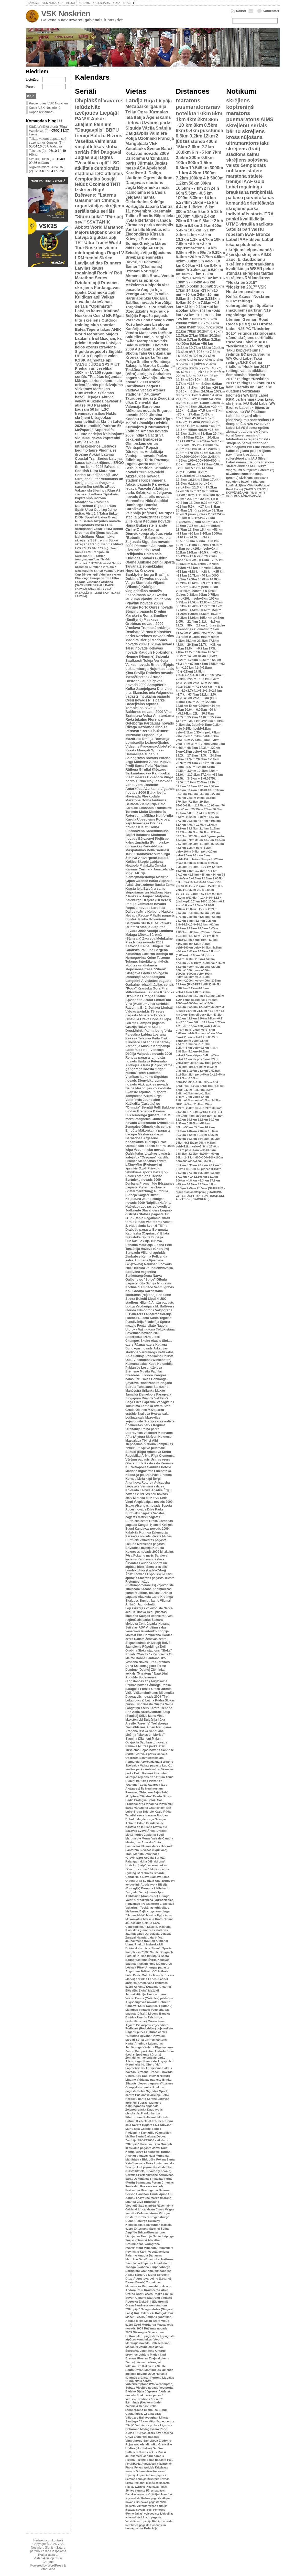 Image resolution: width=306 pixels, height=2576 pixels. Describe the element at coordinates (152, 1360) in the screenshot. I see `Vinshotena (Winschoten)` at that location.